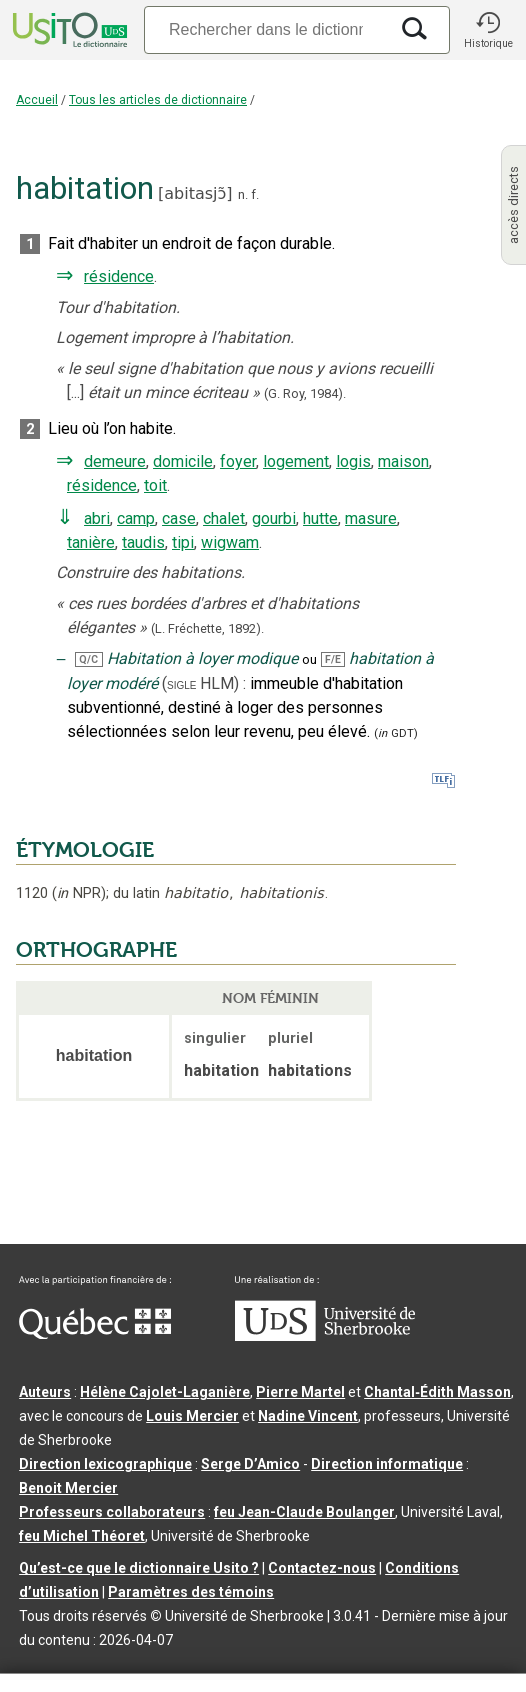 The height and width of the screenshot is (1692, 526). I want to click on feu Michel Théoret, so click(82, 1536).